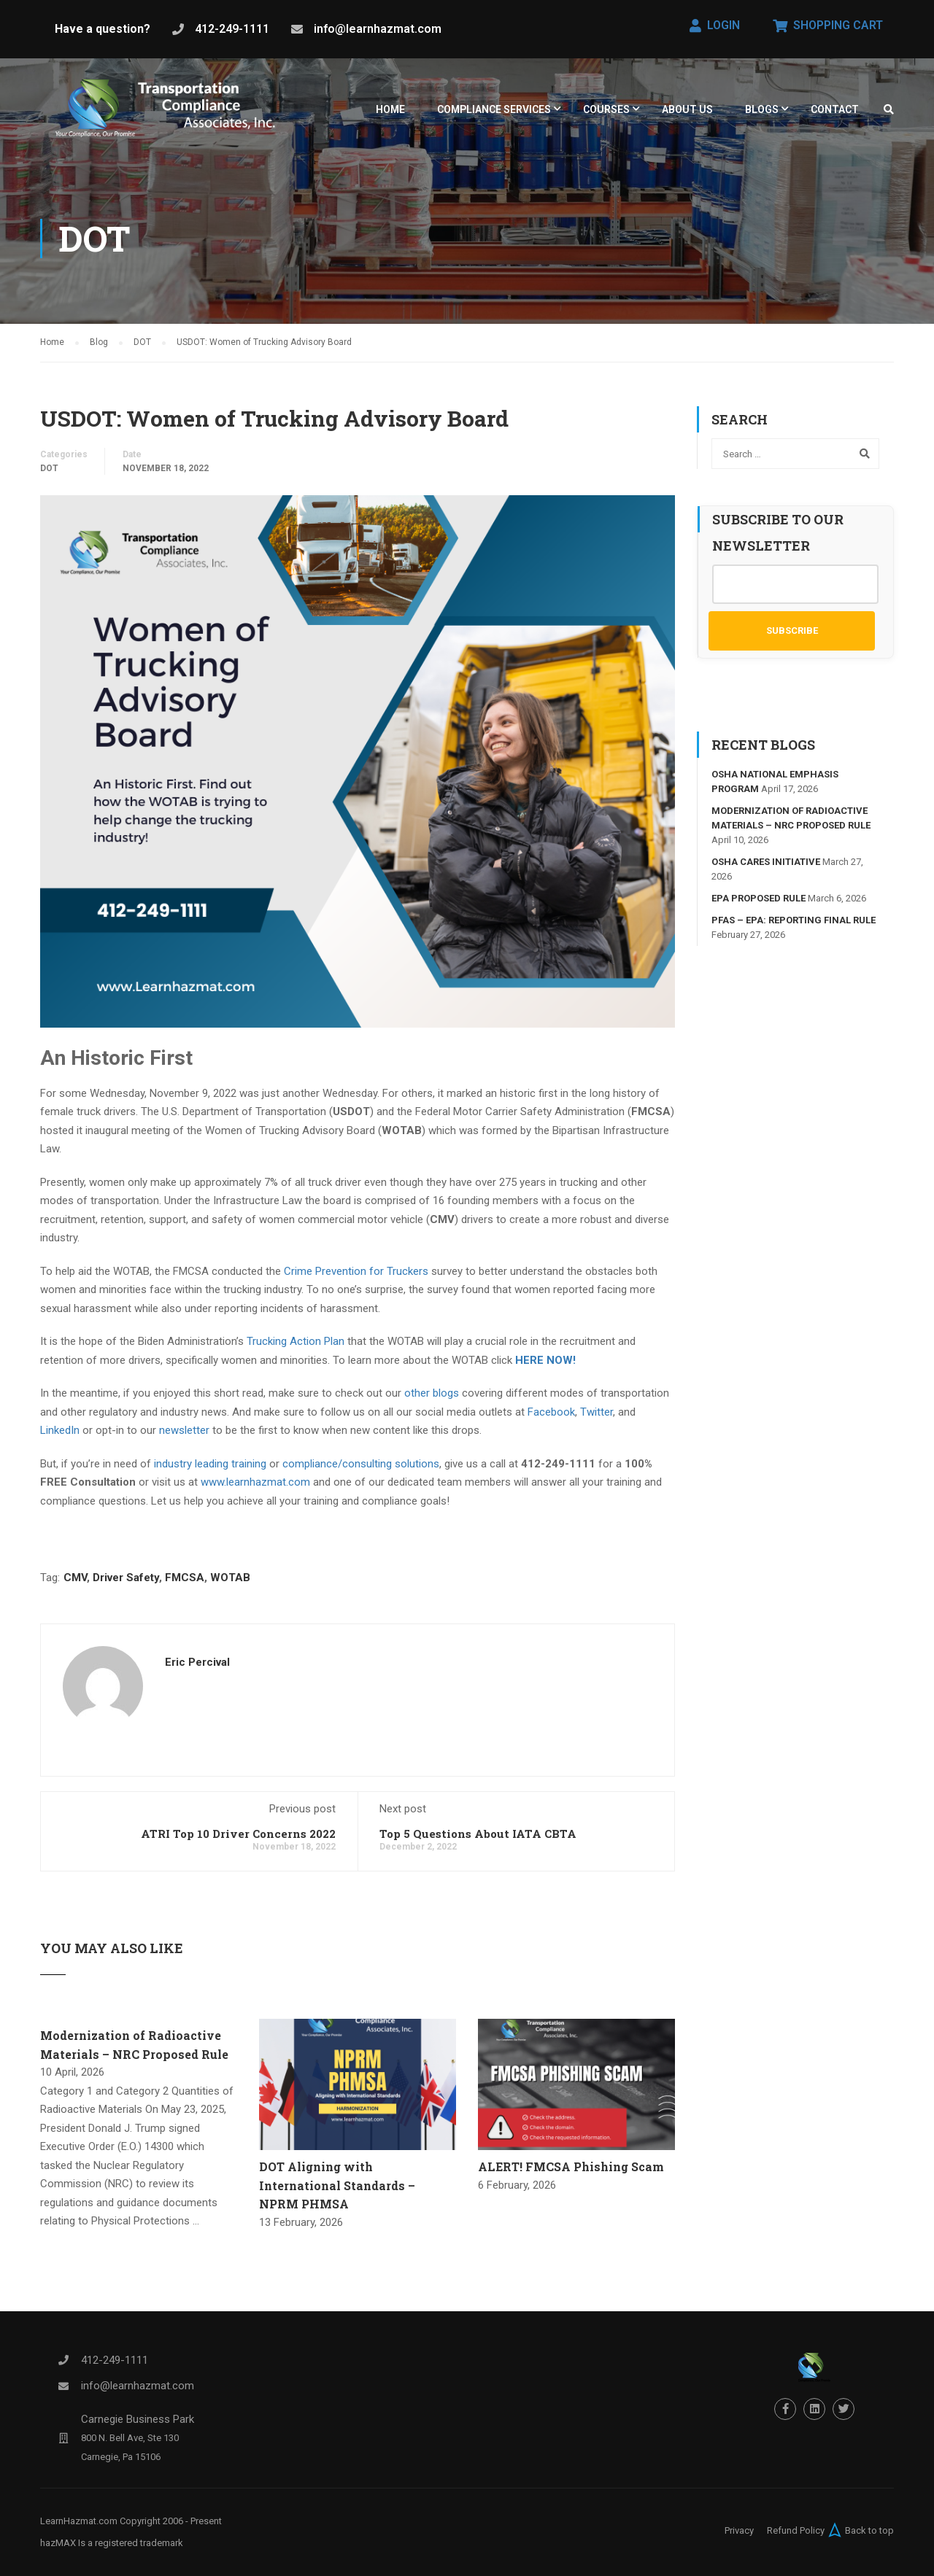 The image size is (934, 2576). I want to click on OSHA Cares Initiative, so click(765, 868).